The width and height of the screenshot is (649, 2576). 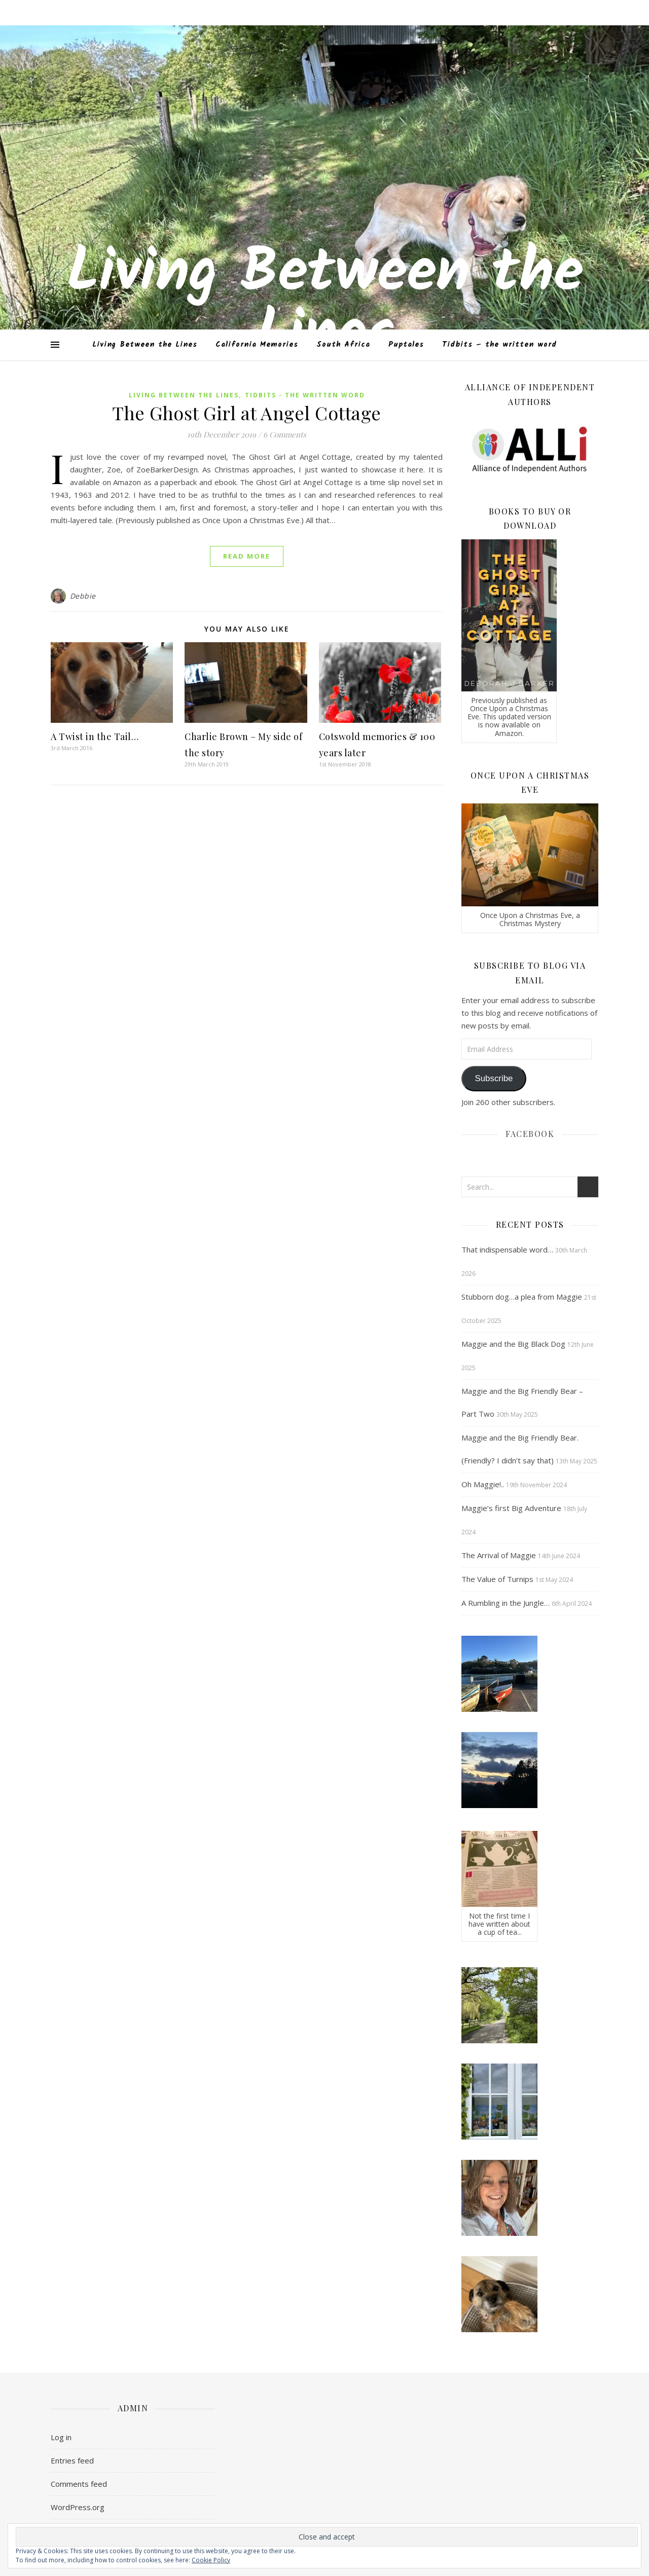 What do you see at coordinates (507, 1249) in the screenshot?
I see `That indispensable word…` at bounding box center [507, 1249].